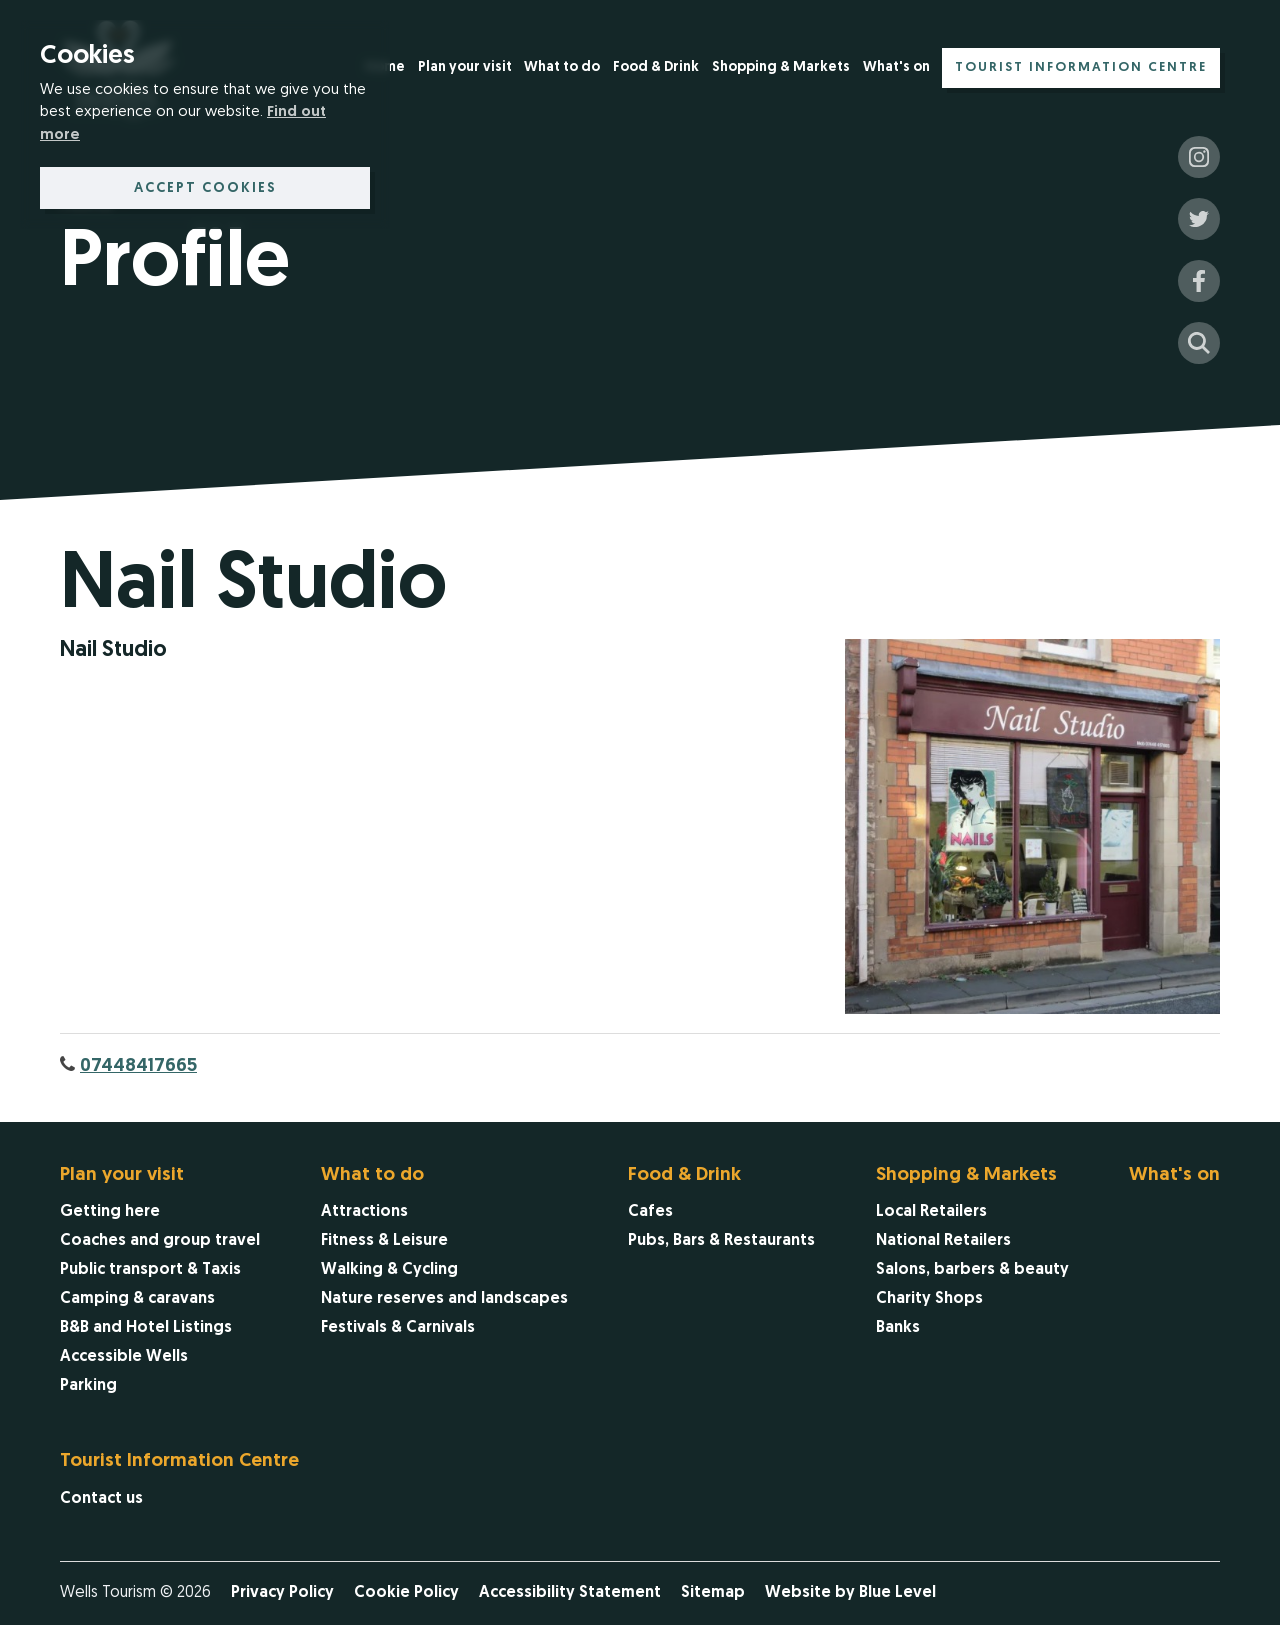  Describe the element at coordinates (138, 1066) in the screenshot. I see `07448417665` at that location.